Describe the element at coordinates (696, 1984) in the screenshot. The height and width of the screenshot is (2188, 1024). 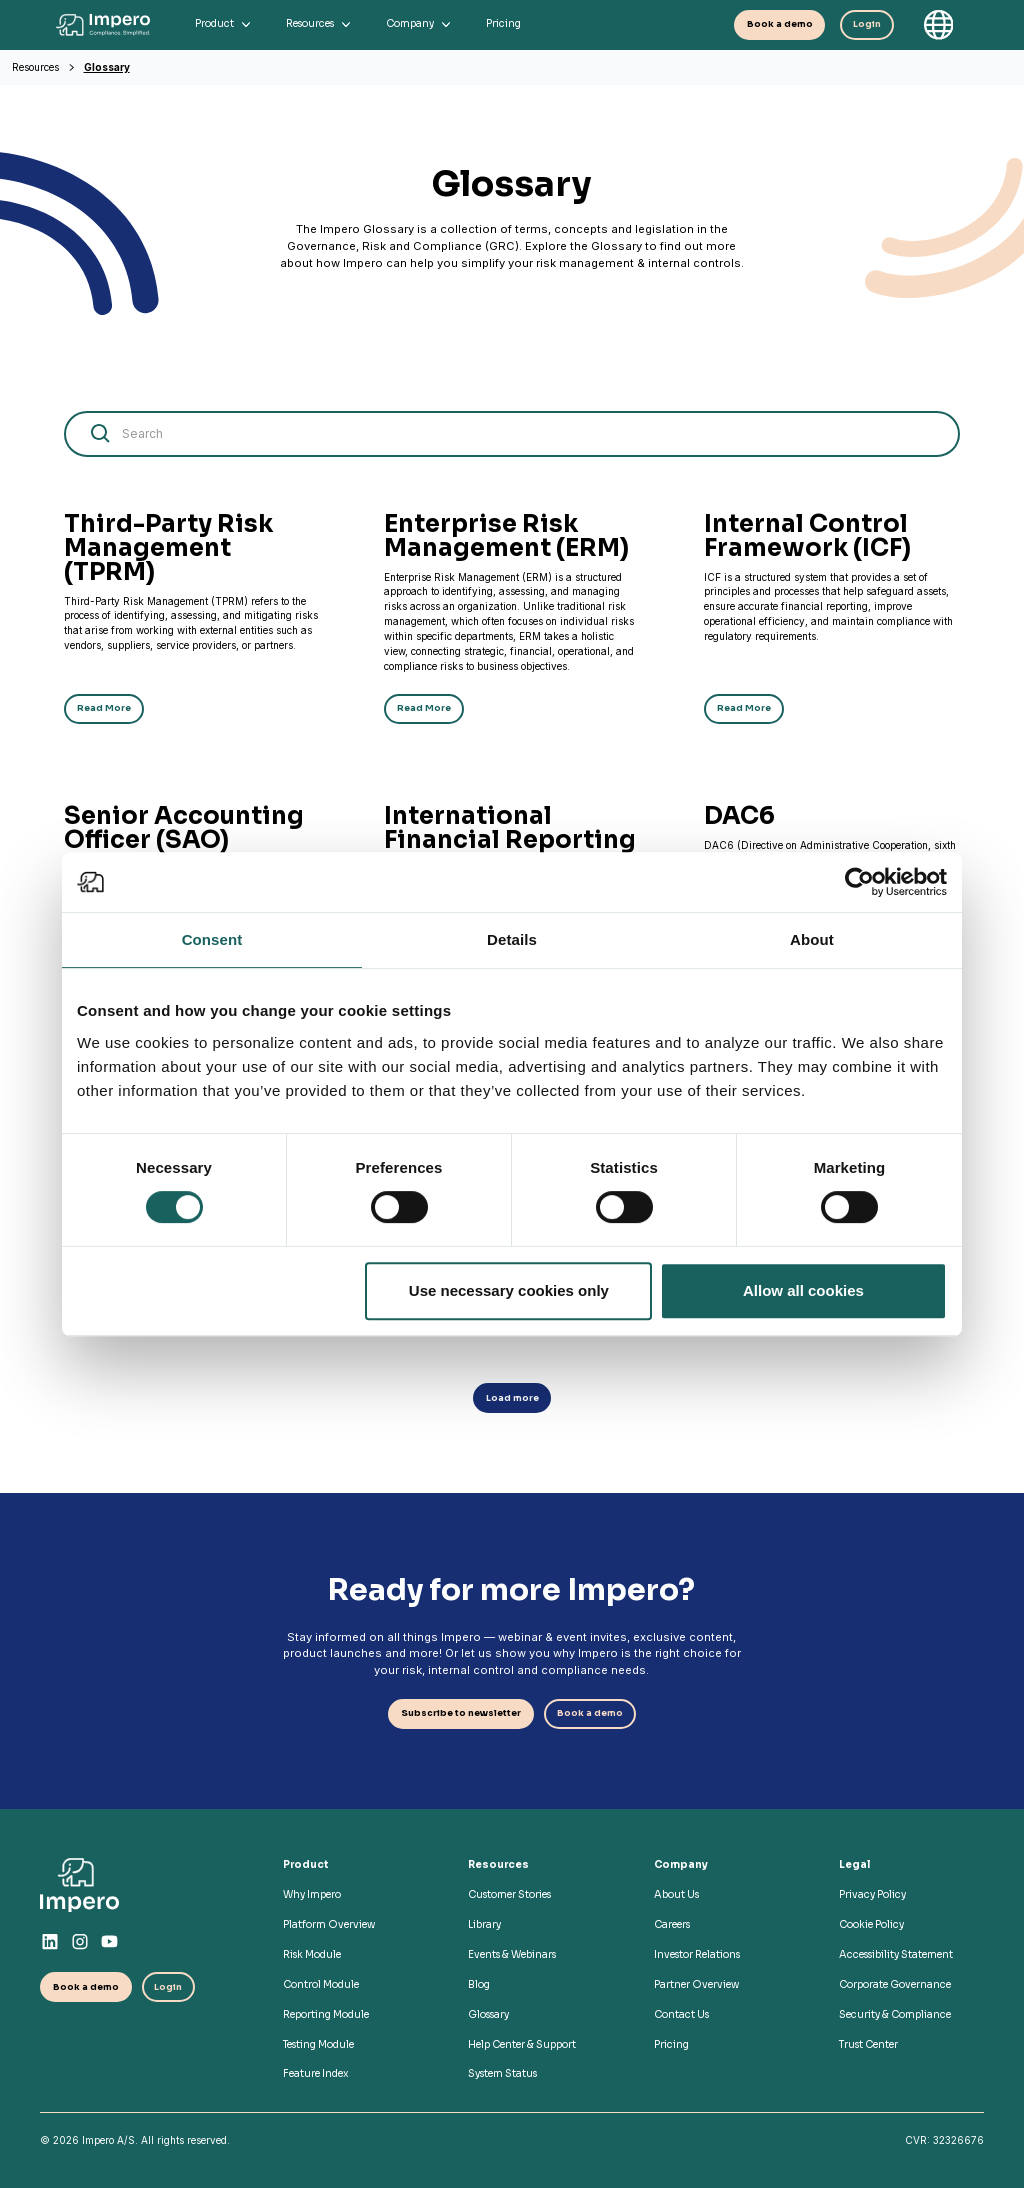
I see `Partner Overview` at that location.